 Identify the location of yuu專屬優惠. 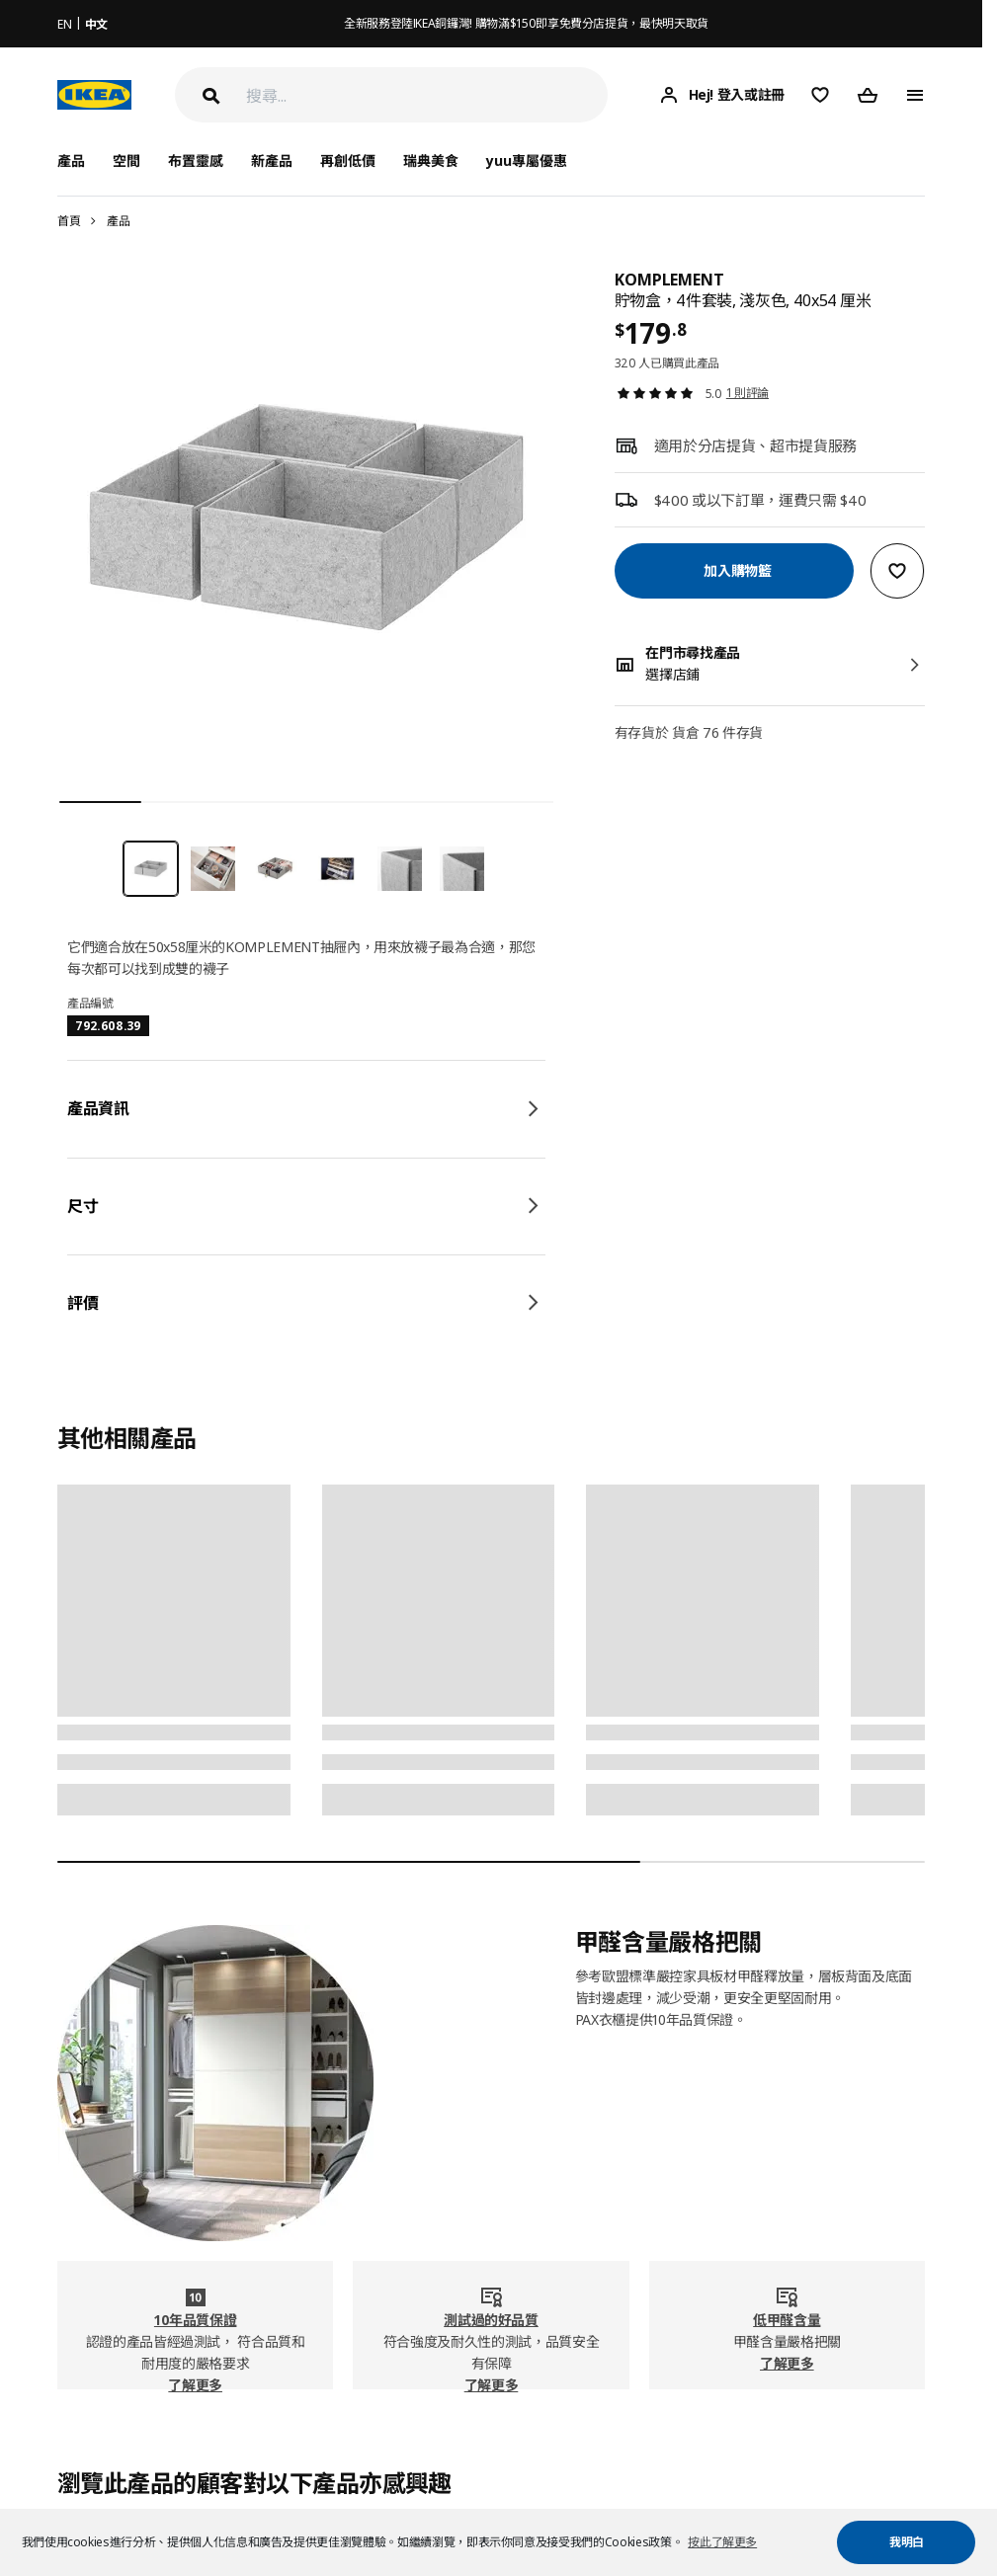
(526, 160).